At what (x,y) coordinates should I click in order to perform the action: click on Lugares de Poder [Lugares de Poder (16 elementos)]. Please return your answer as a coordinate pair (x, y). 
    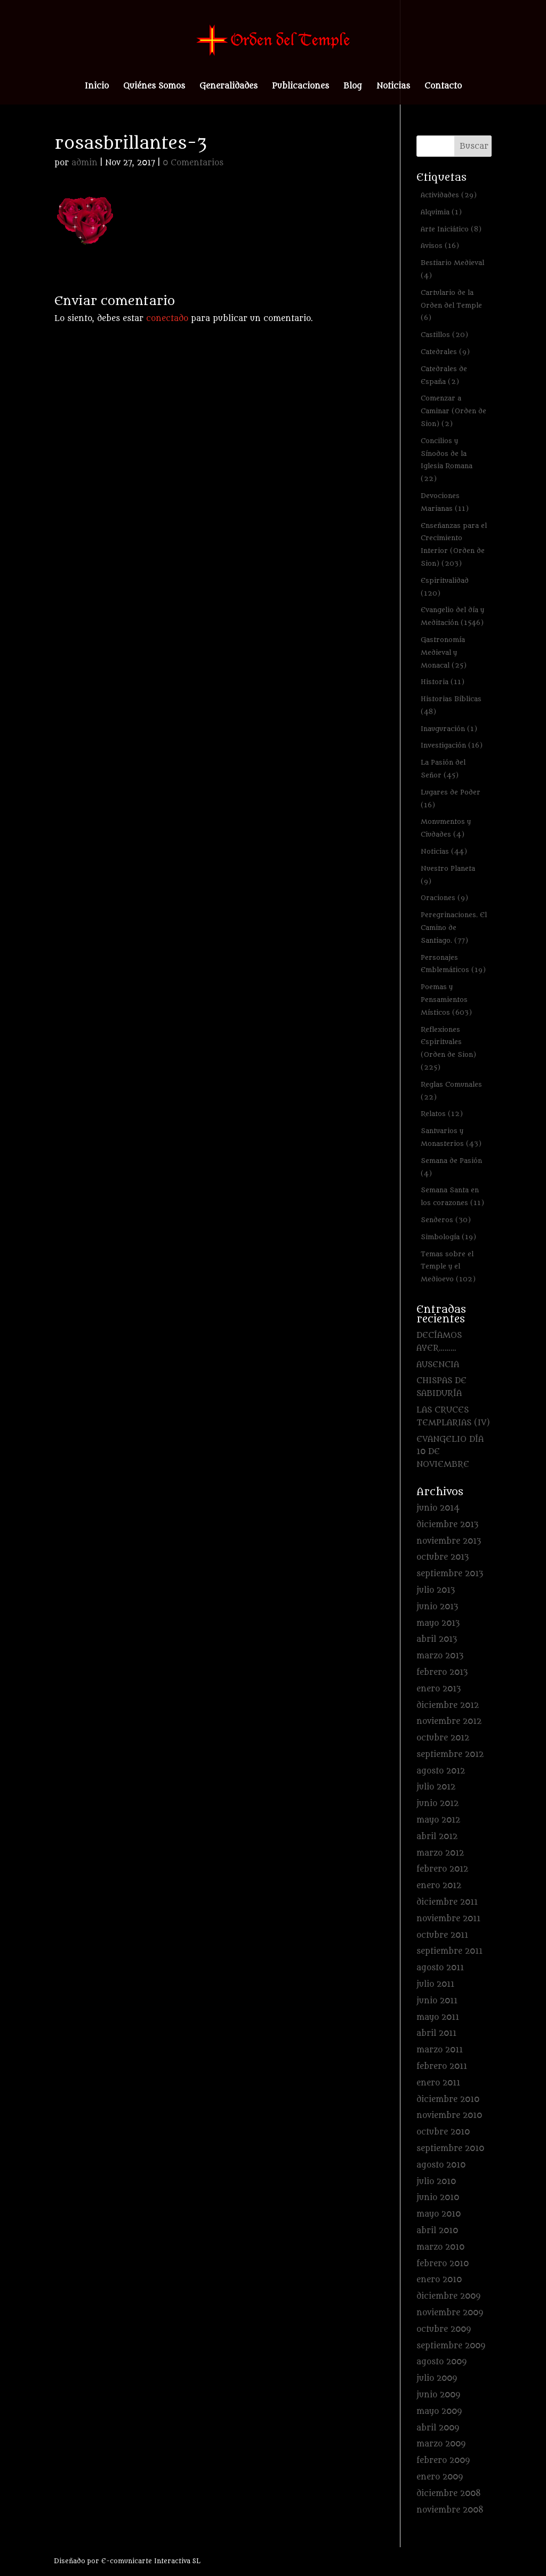
    Looking at the image, I should click on (450, 798).